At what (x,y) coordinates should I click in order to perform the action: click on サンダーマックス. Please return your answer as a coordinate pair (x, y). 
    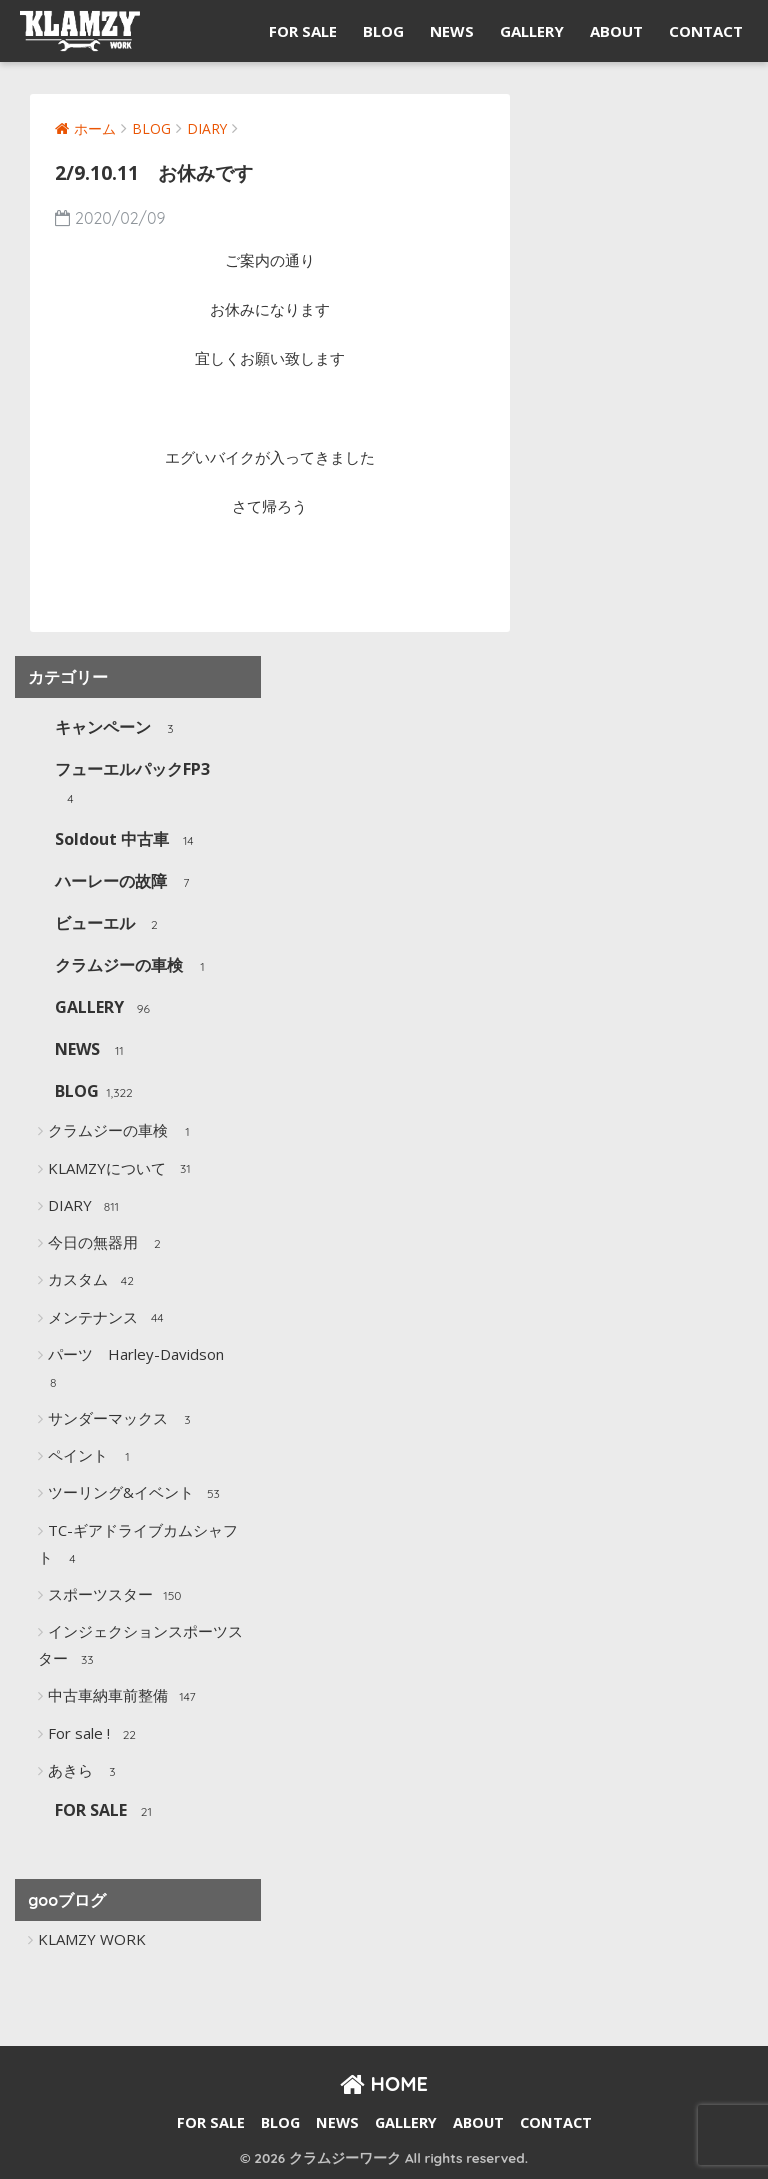
    Looking at the image, I should click on (123, 1420).